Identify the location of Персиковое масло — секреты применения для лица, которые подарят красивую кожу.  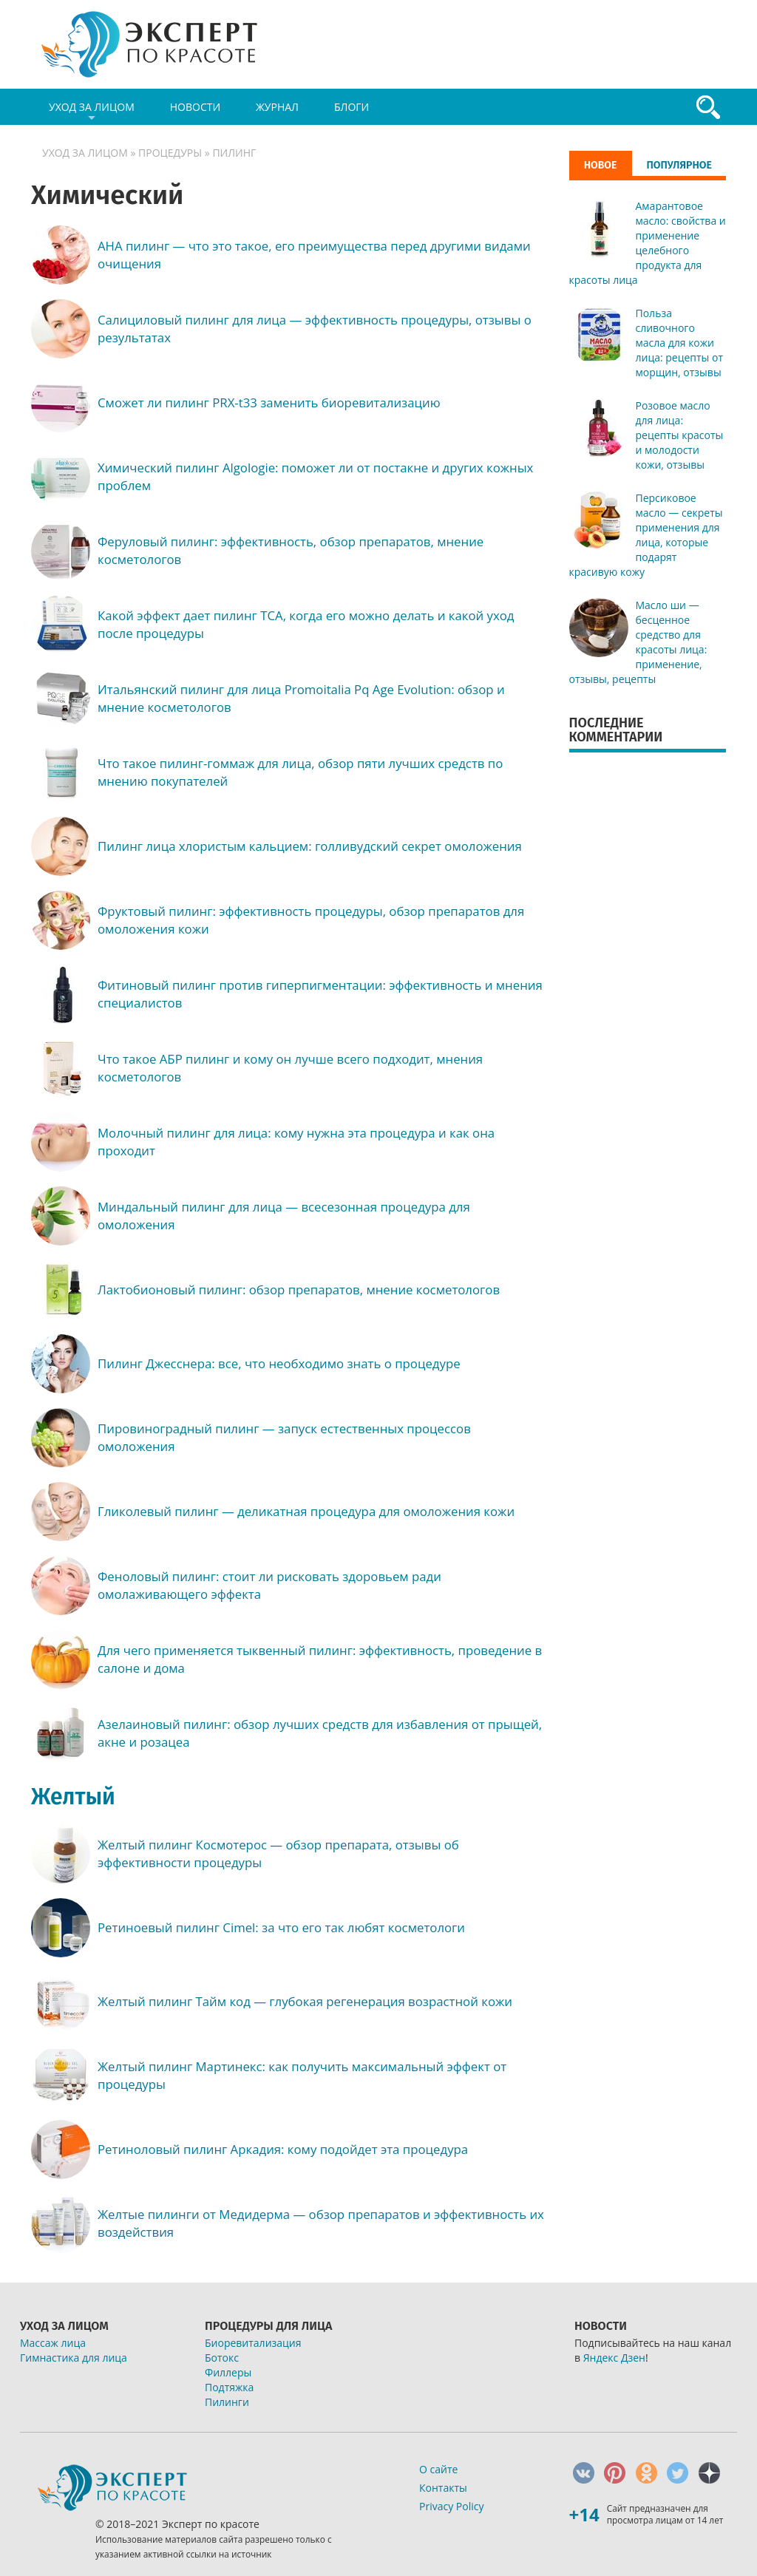
(646, 535).